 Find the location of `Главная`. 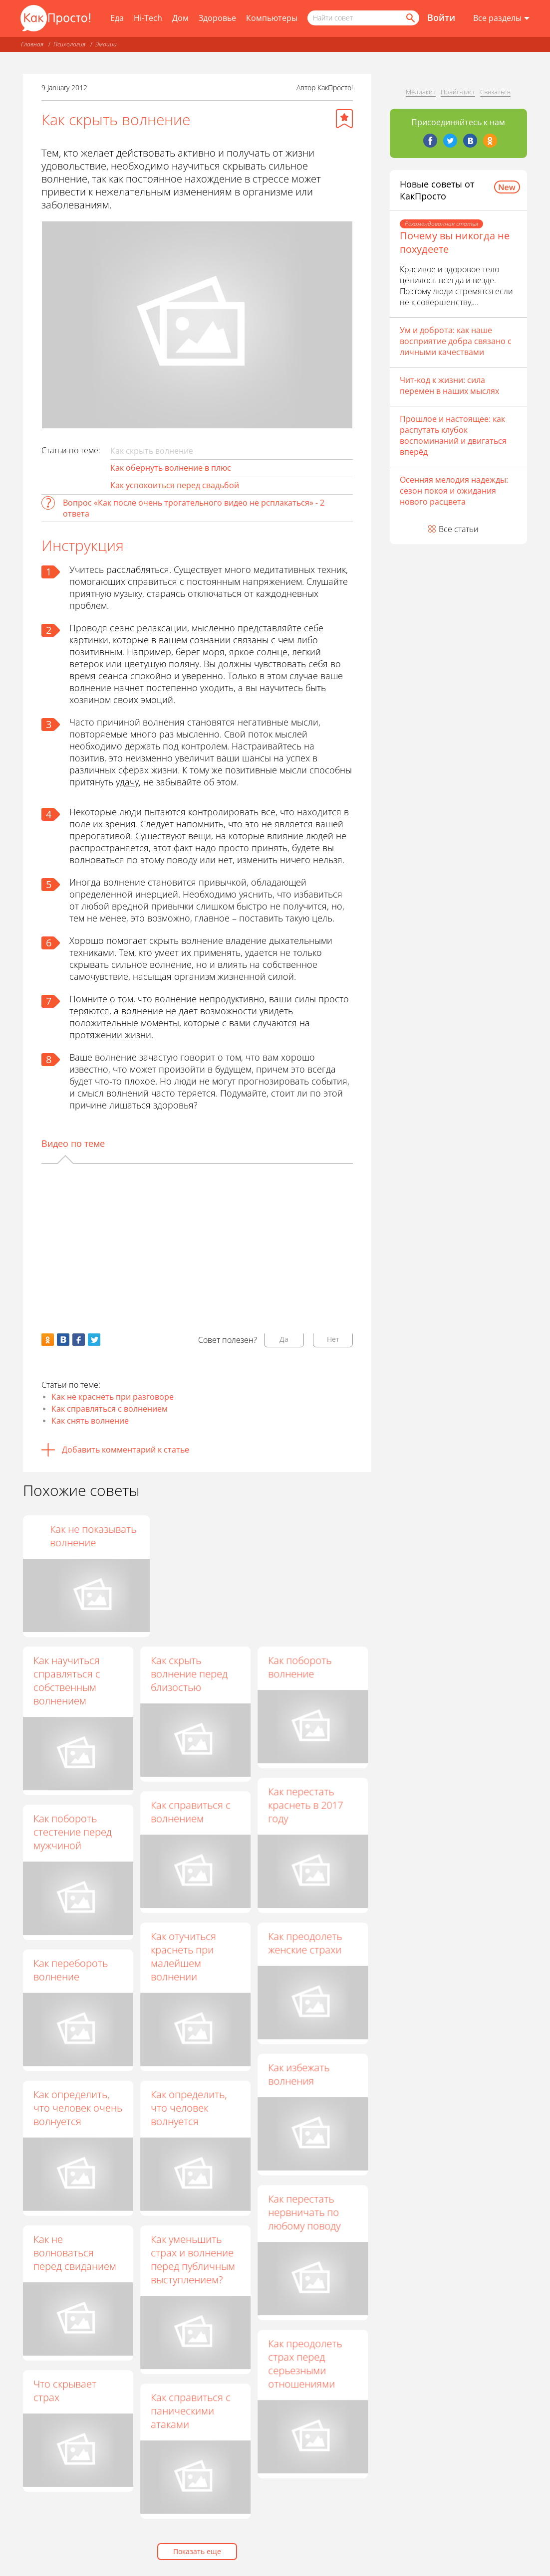

Главная is located at coordinates (32, 44).